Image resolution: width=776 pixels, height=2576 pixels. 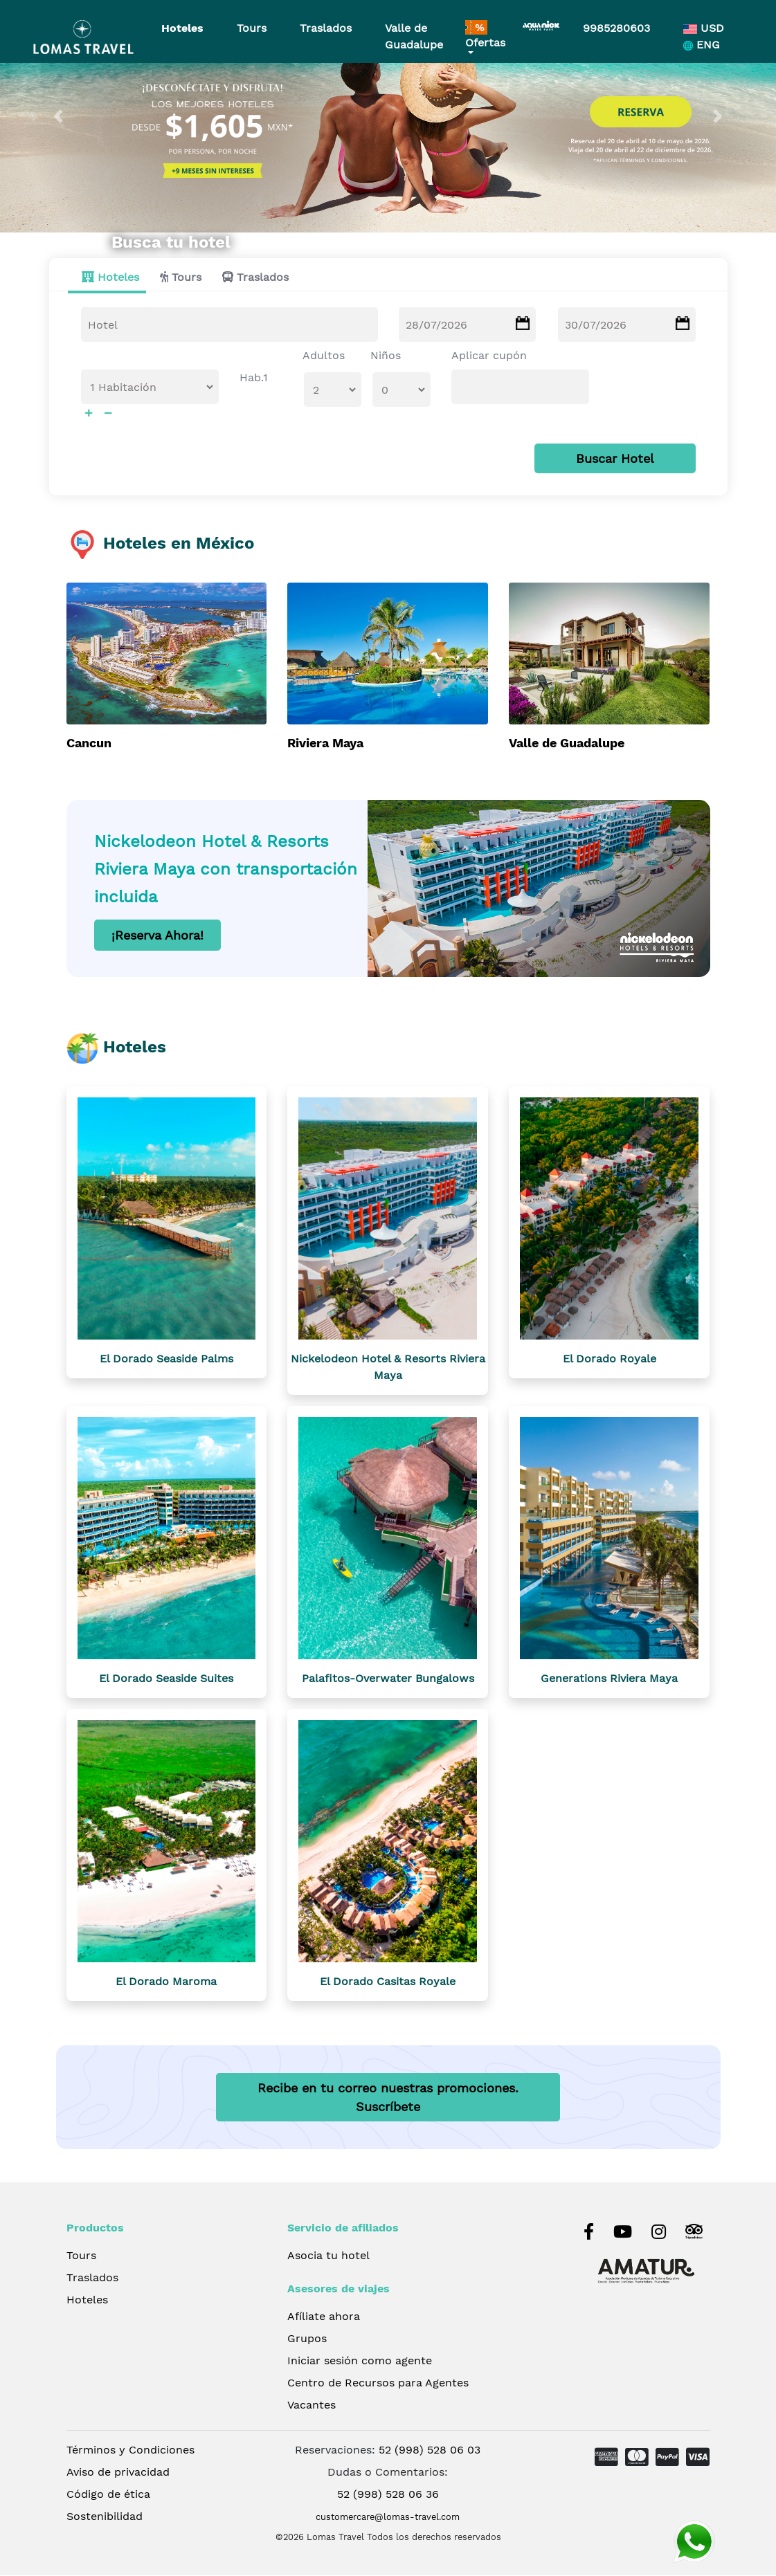 I want to click on [button], so click(x=58, y=116).